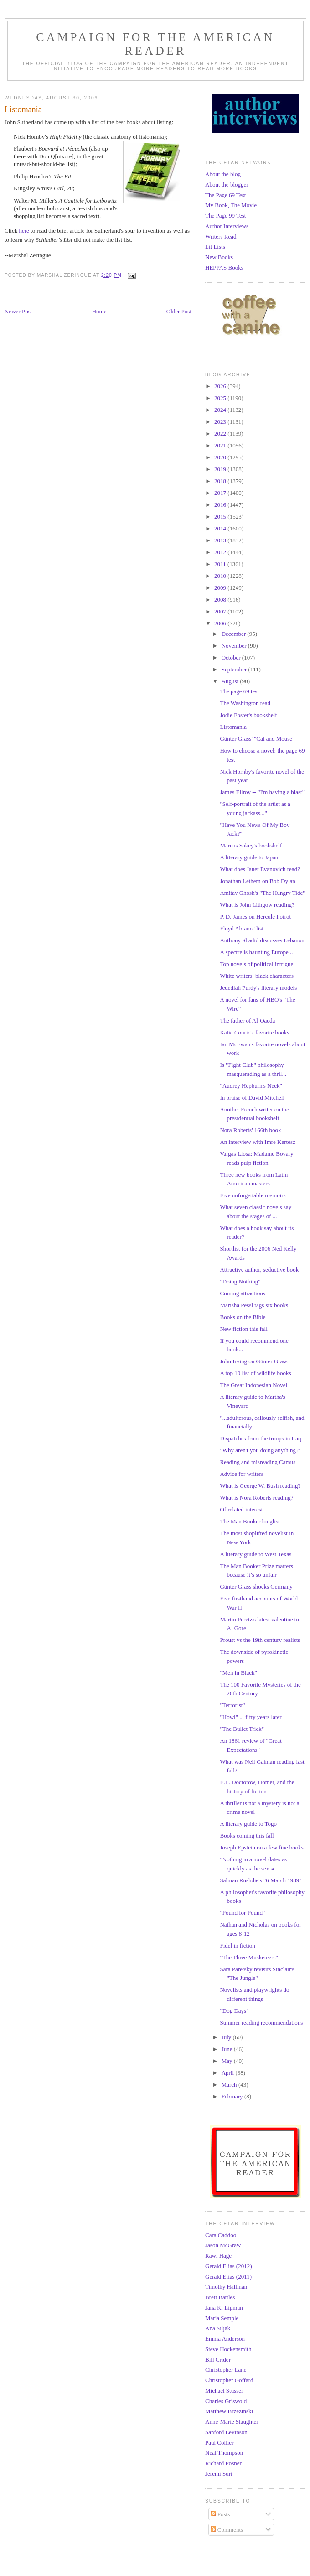  Describe the element at coordinates (18, 311) in the screenshot. I see `Newer Post` at that location.